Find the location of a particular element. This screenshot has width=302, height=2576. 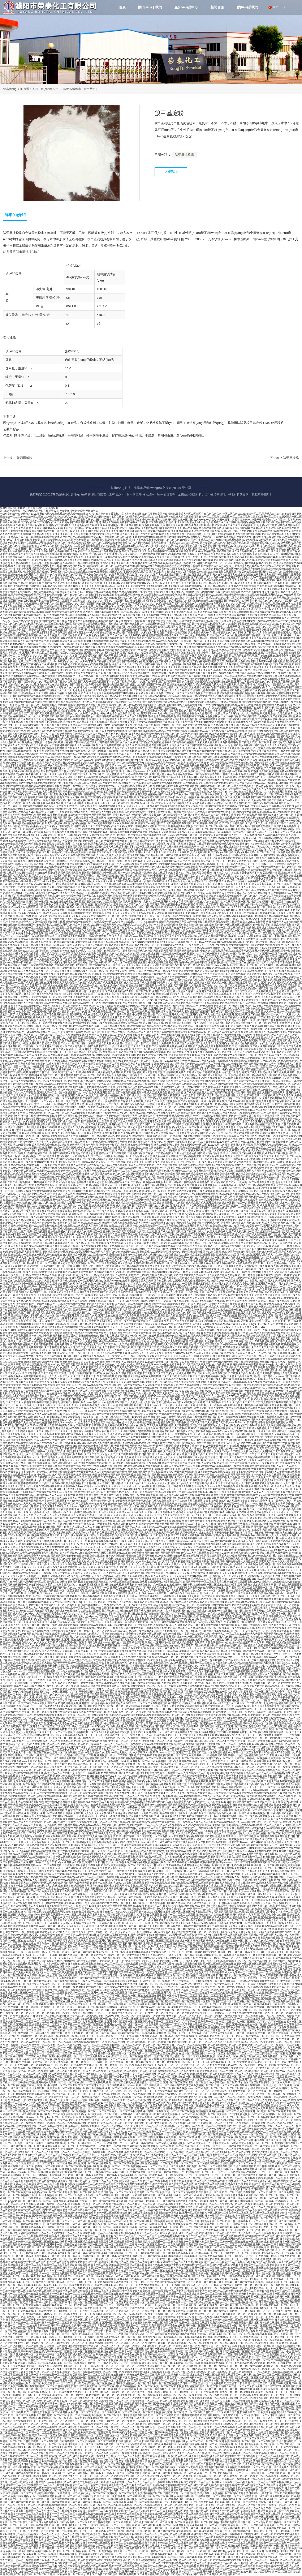

国内视频一区二区,一二三区在线视频,国产亚洲一区二区在线观看,亚洲午夜电影一区二区三区 is located at coordinates (134, 2039).